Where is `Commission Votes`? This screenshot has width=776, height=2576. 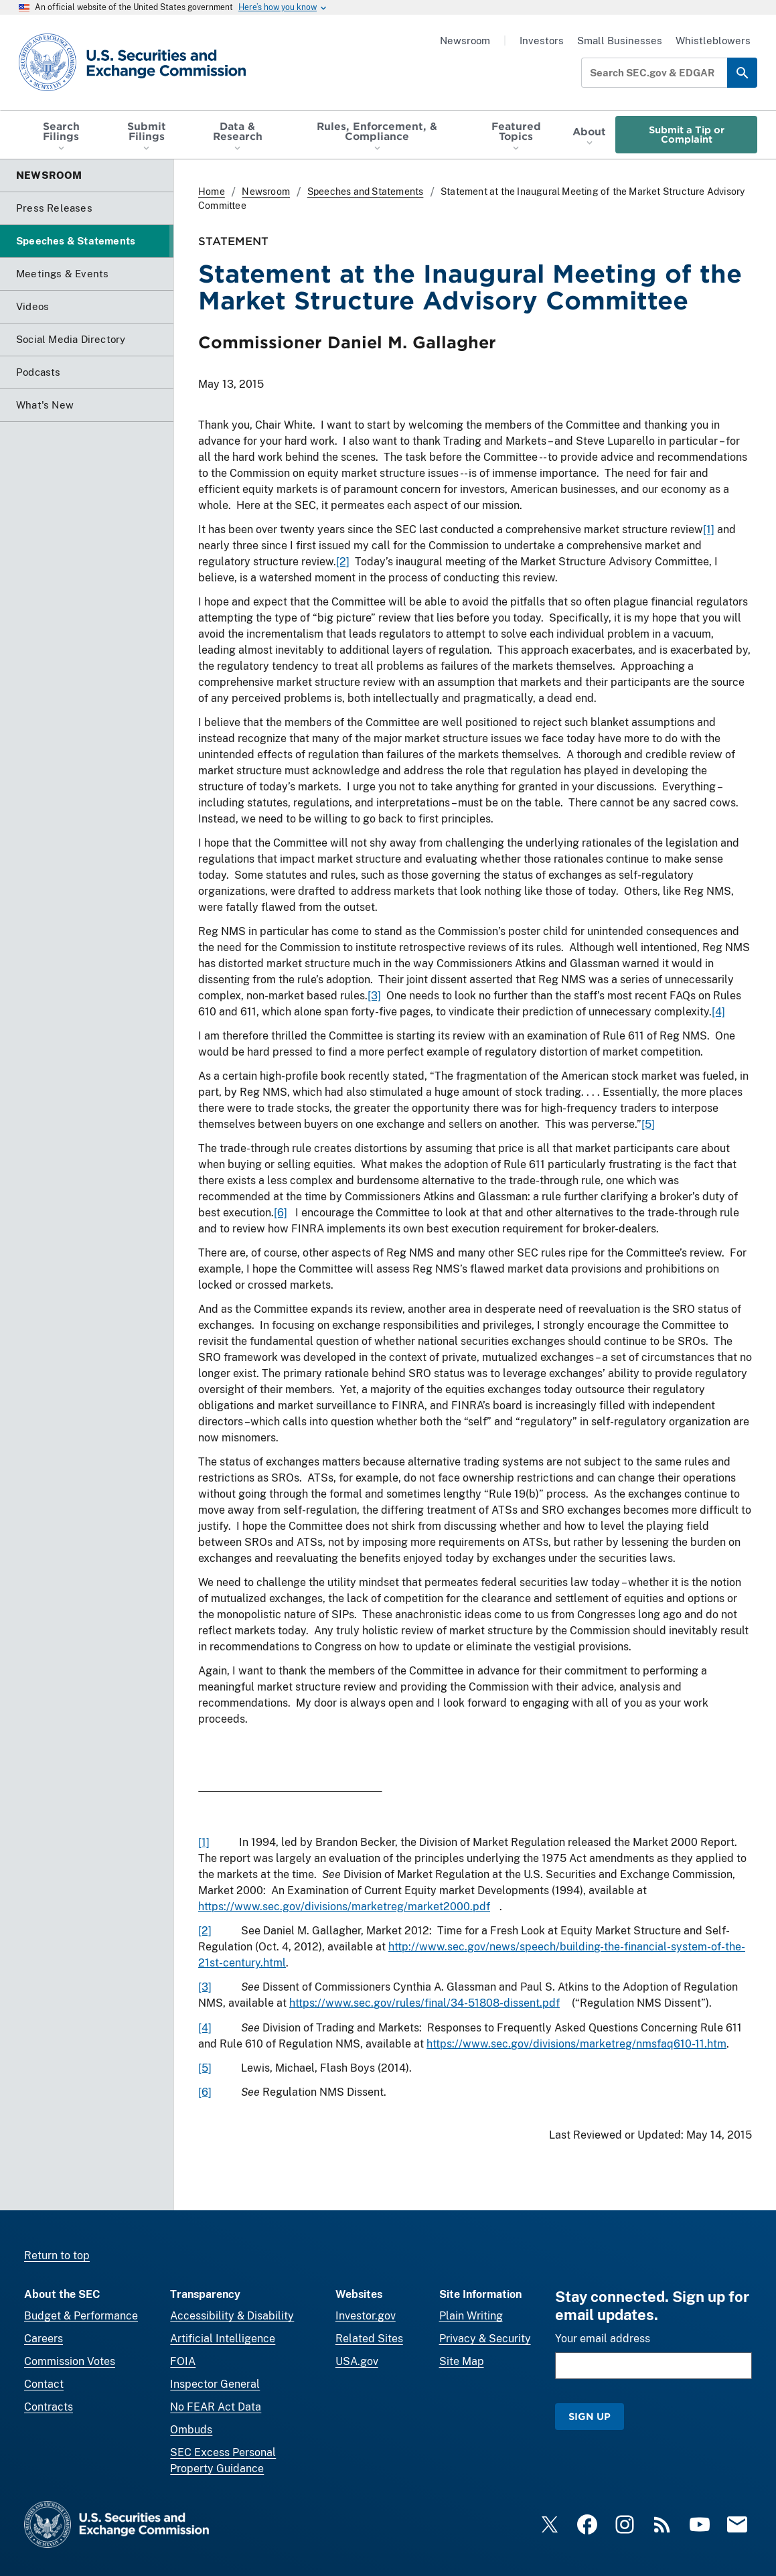
Commission Votes is located at coordinates (69, 2361).